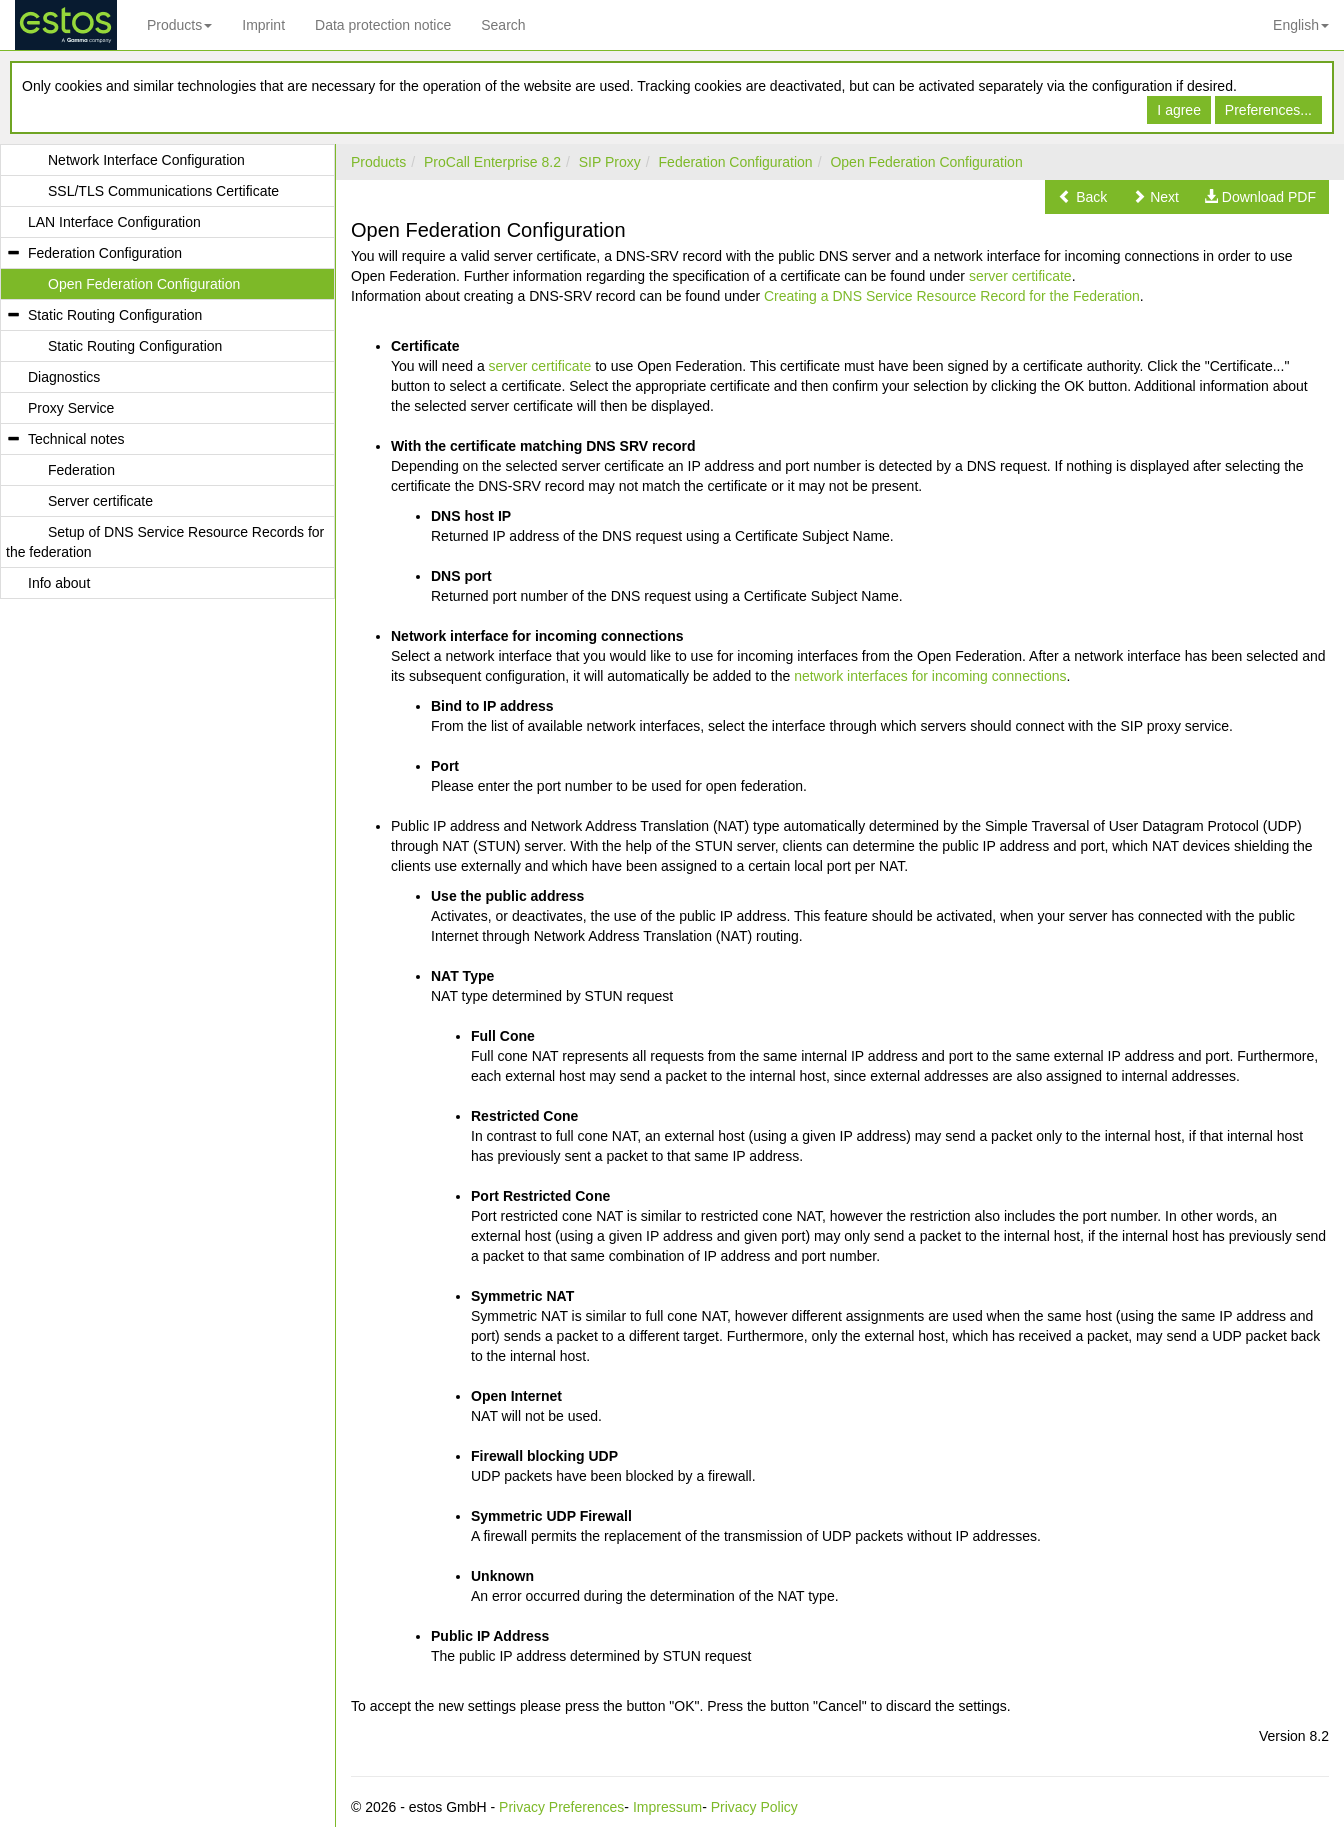 Image resolution: width=1344 pixels, height=1827 pixels. What do you see at coordinates (503, 25) in the screenshot?
I see `Search` at bounding box center [503, 25].